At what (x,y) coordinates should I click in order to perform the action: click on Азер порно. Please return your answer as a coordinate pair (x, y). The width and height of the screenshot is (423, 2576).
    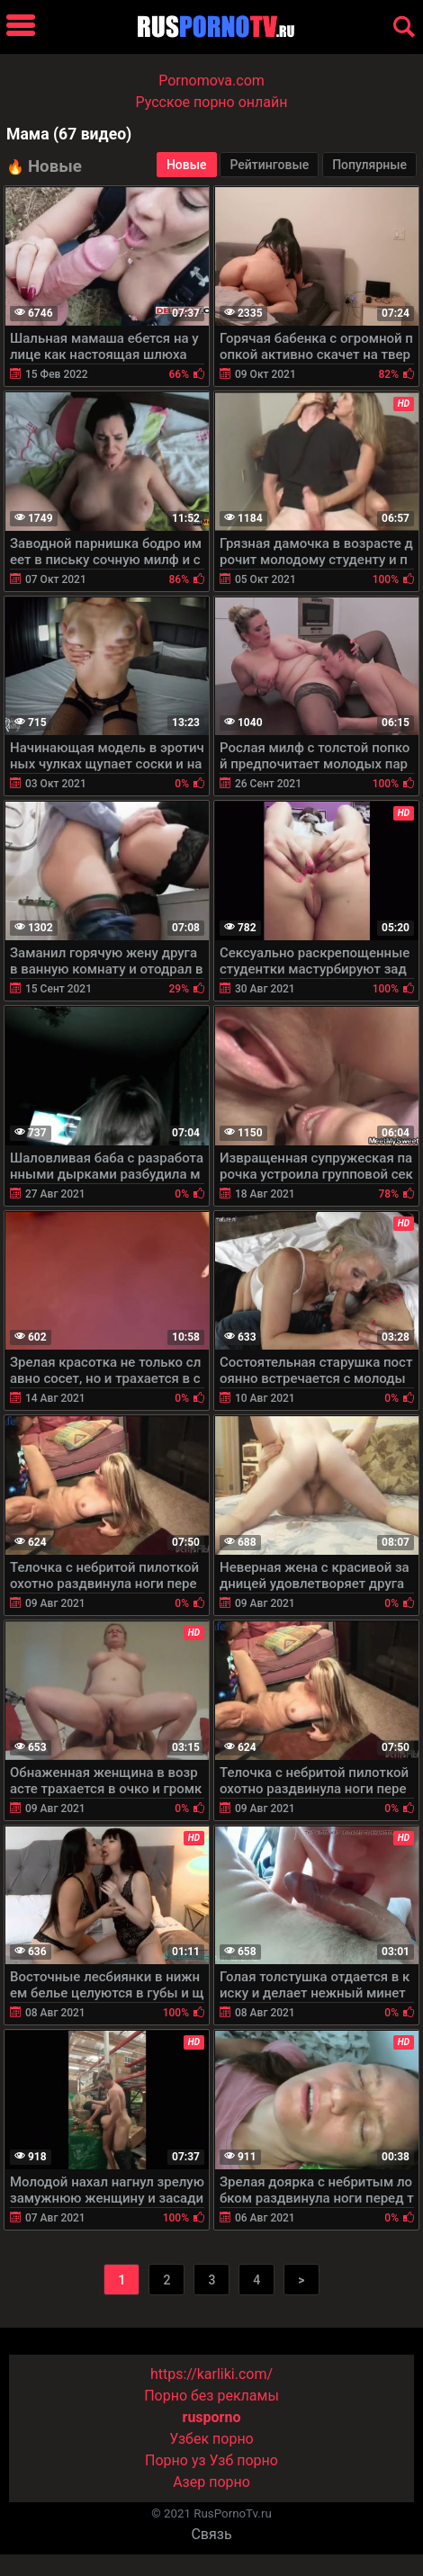
    Looking at the image, I should click on (211, 2482).